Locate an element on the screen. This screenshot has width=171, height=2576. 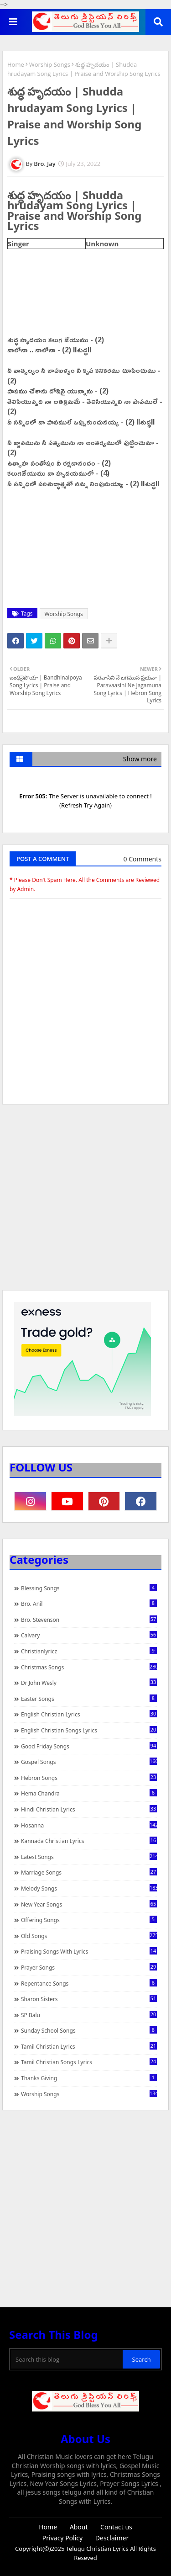
Show more is located at coordinates (140, 758).